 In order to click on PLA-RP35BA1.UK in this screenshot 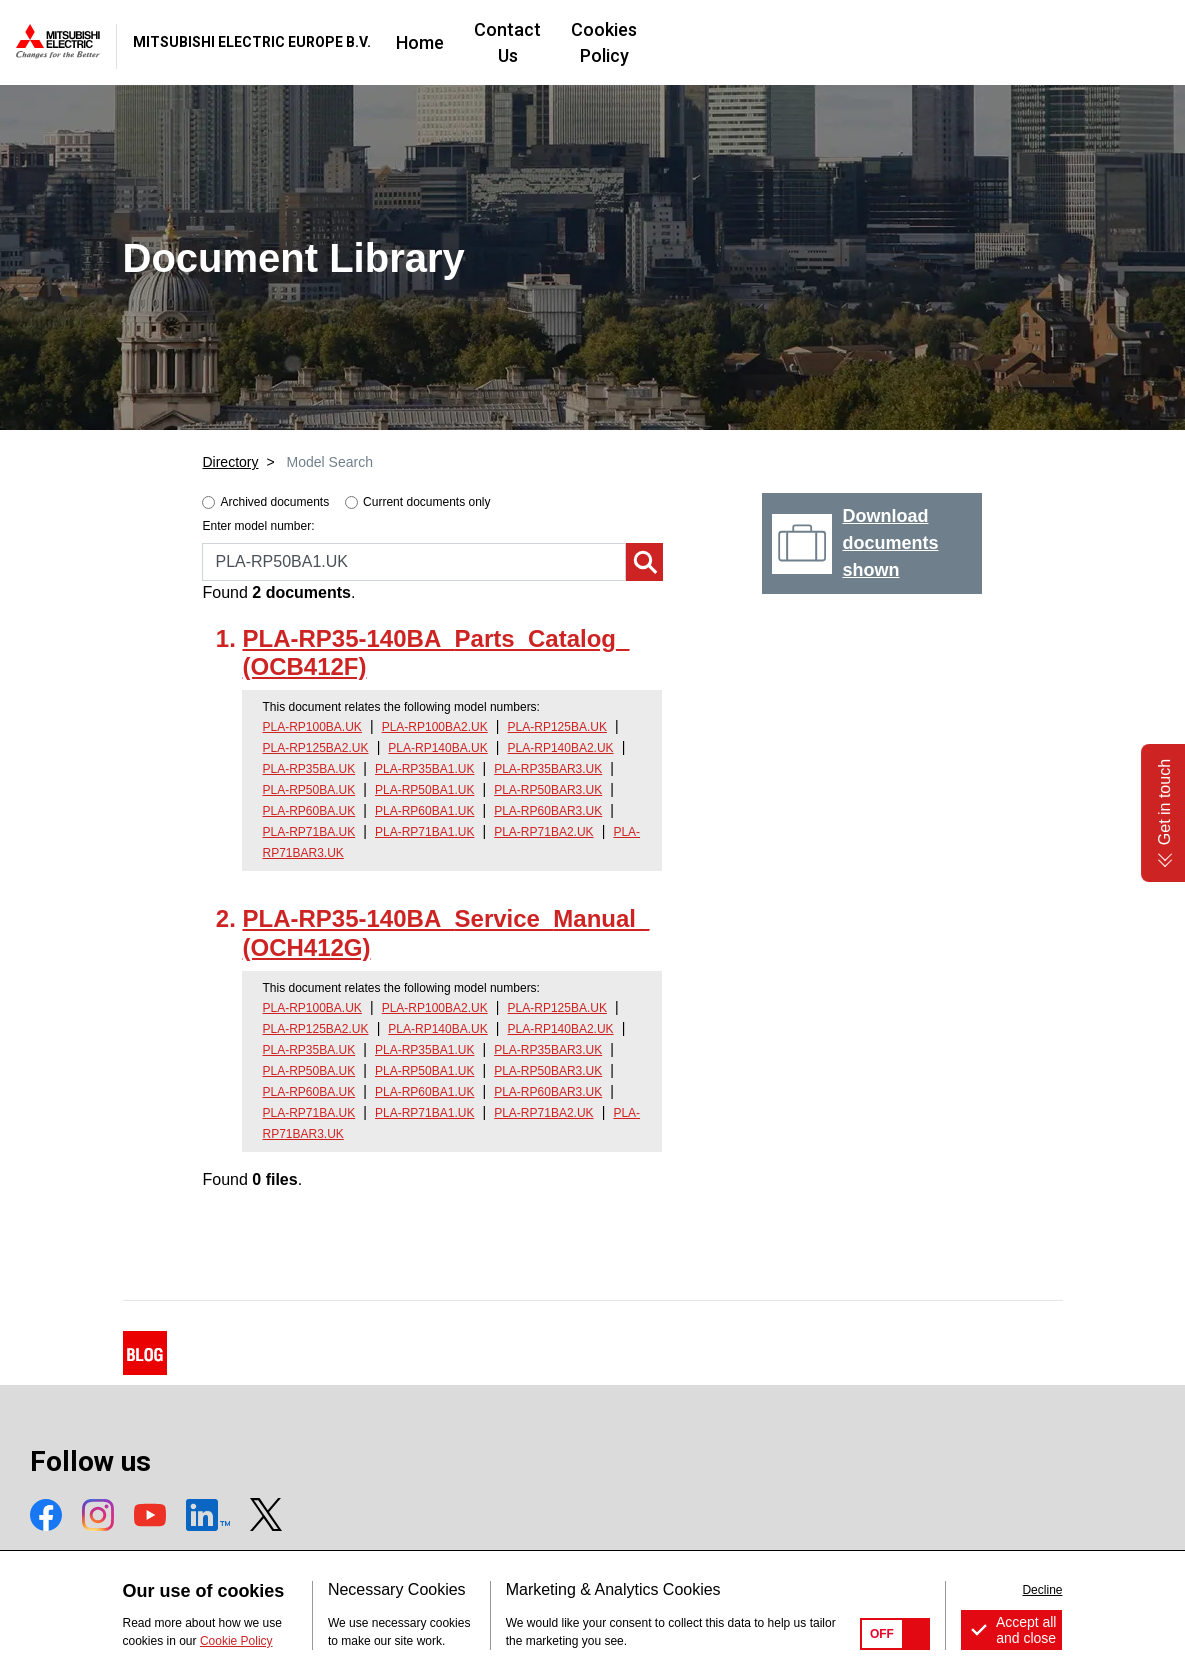, I will do `click(424, 769)`.